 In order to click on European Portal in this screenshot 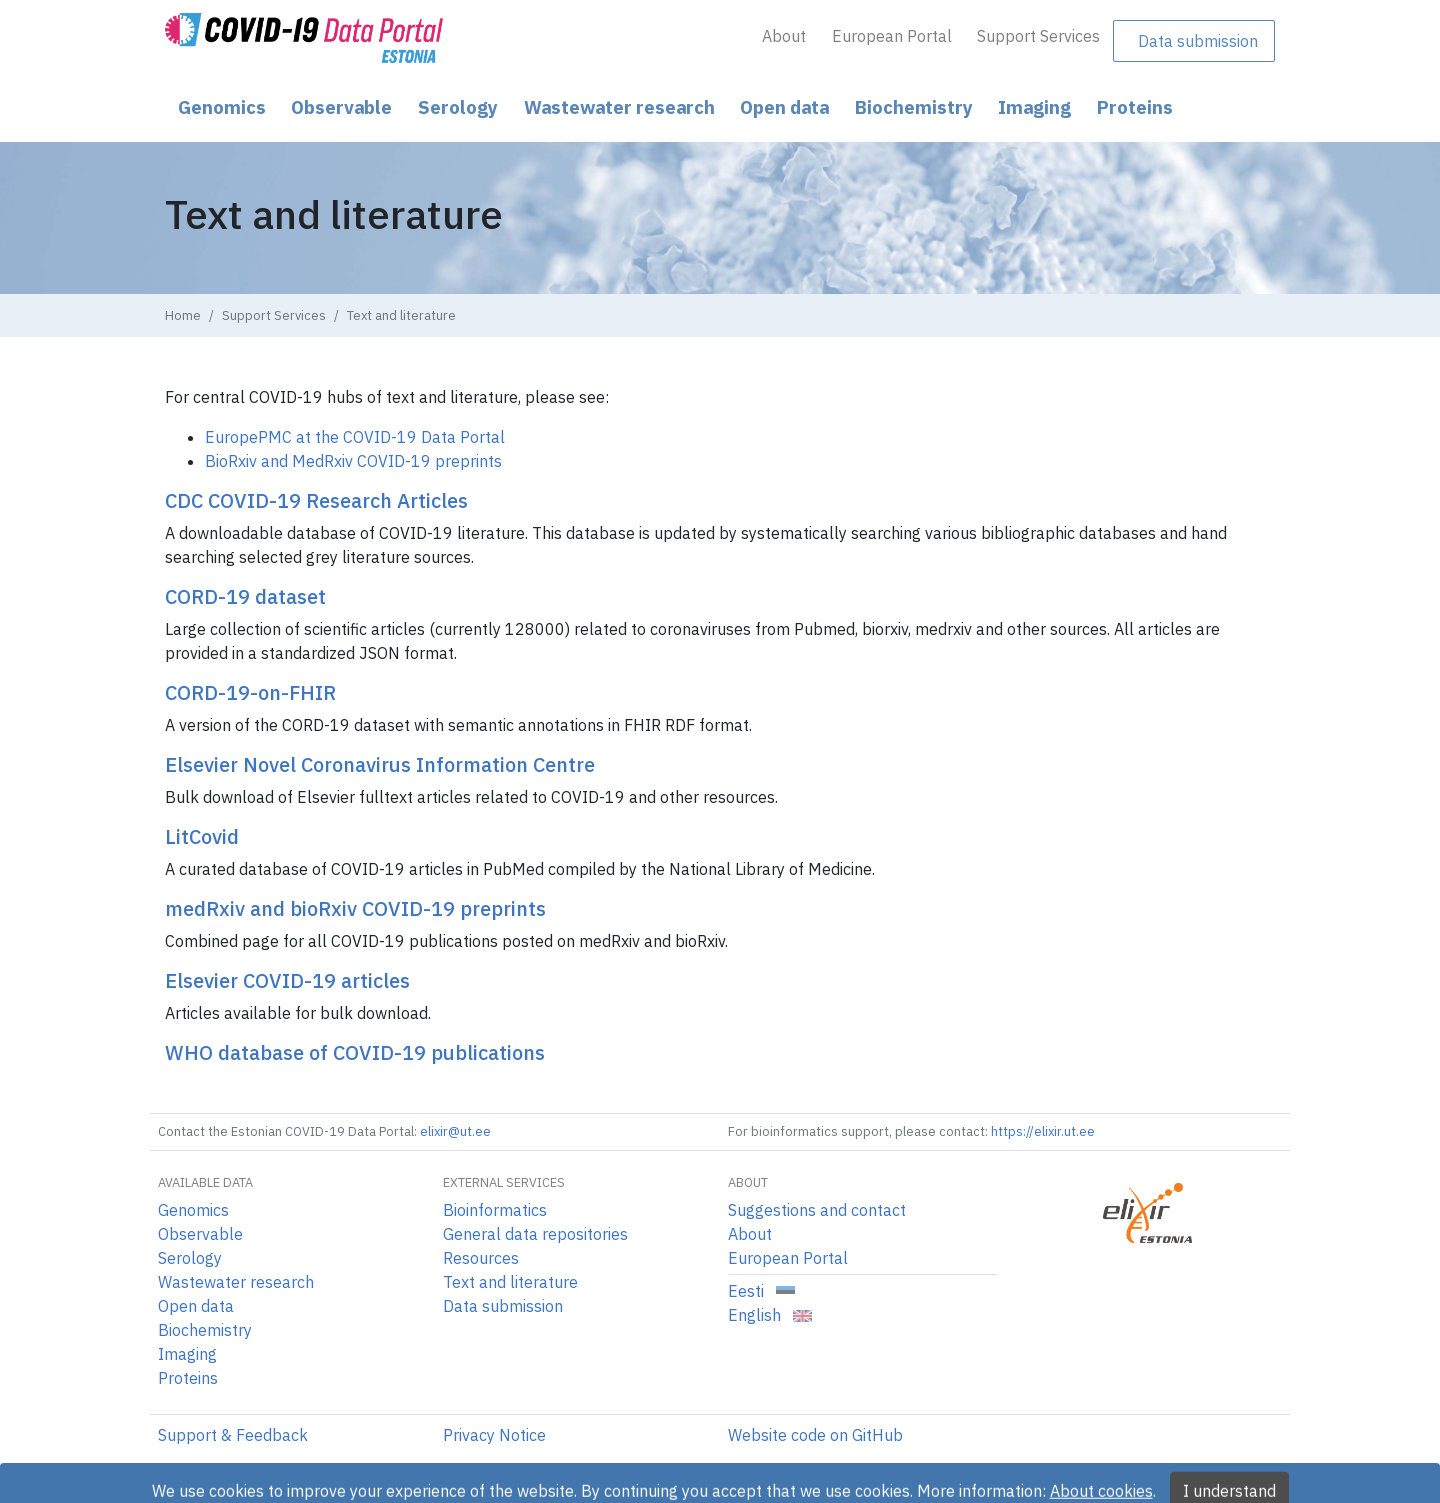, I will do `click(892, 36)`.